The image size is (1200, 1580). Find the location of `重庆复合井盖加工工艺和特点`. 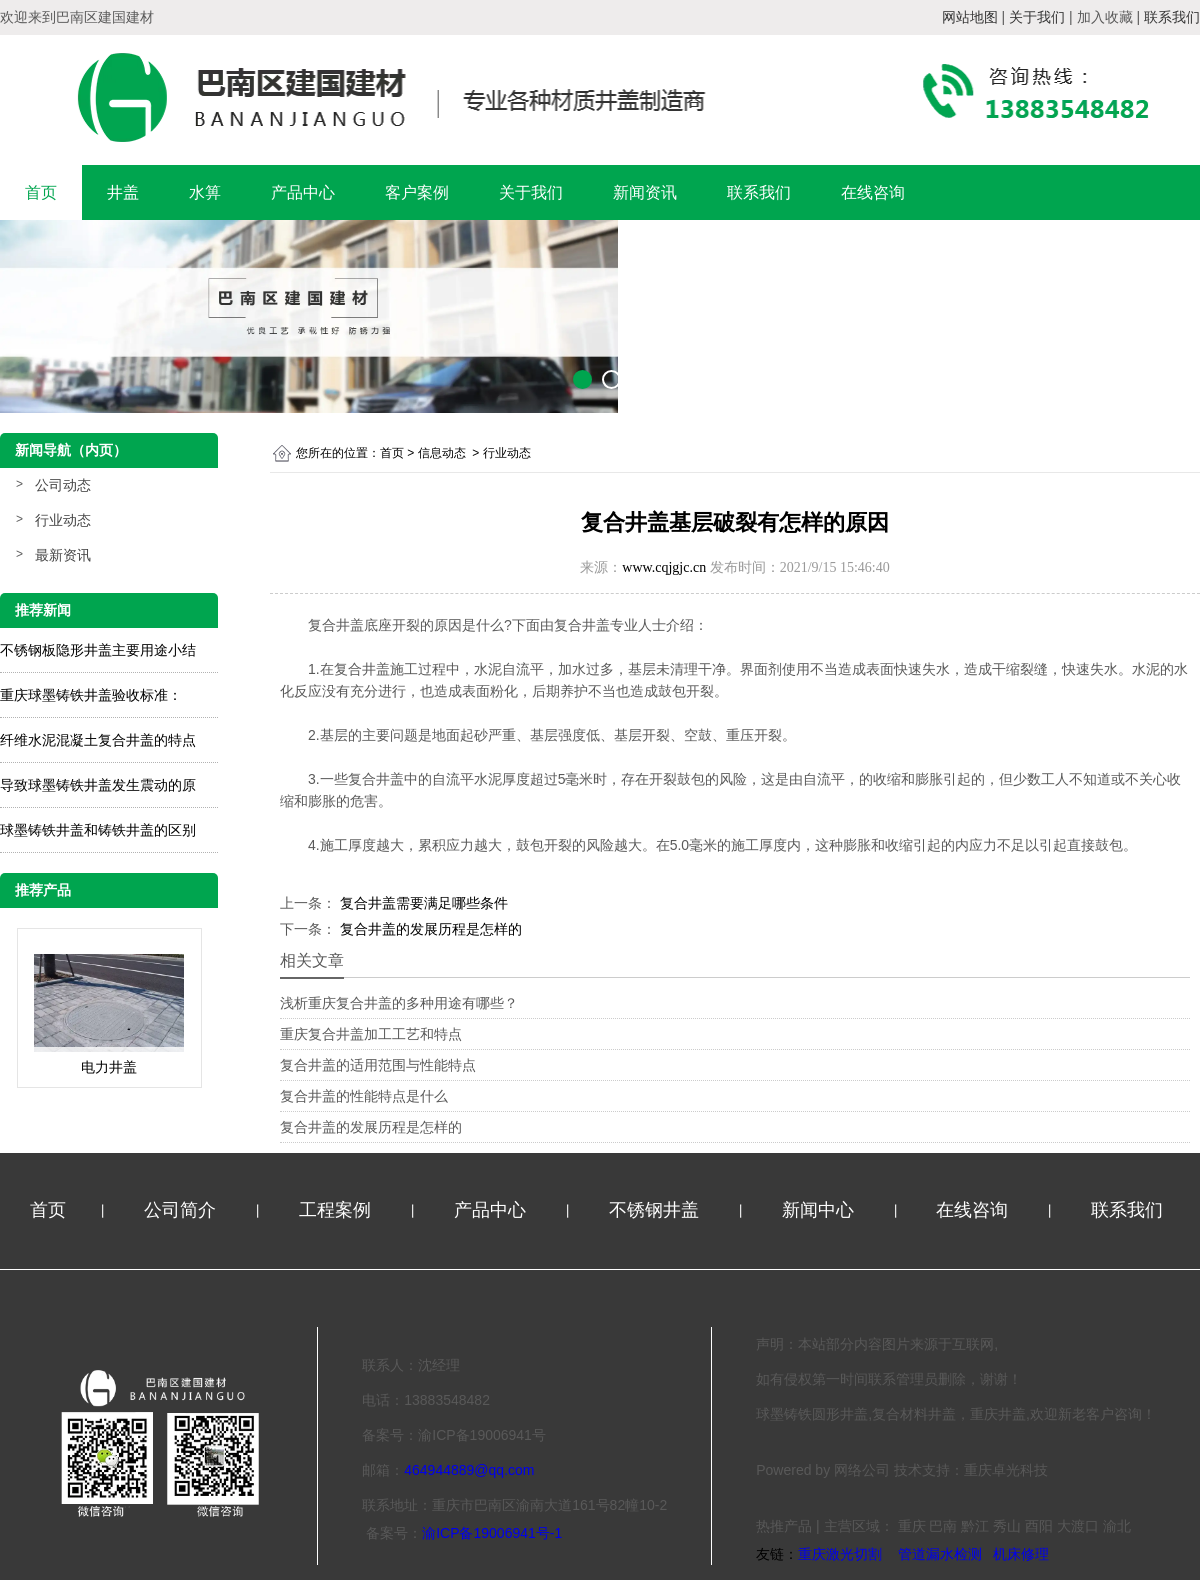

重庆复合井盖加工工艺和特点 is located at coordinates (371, 1034).